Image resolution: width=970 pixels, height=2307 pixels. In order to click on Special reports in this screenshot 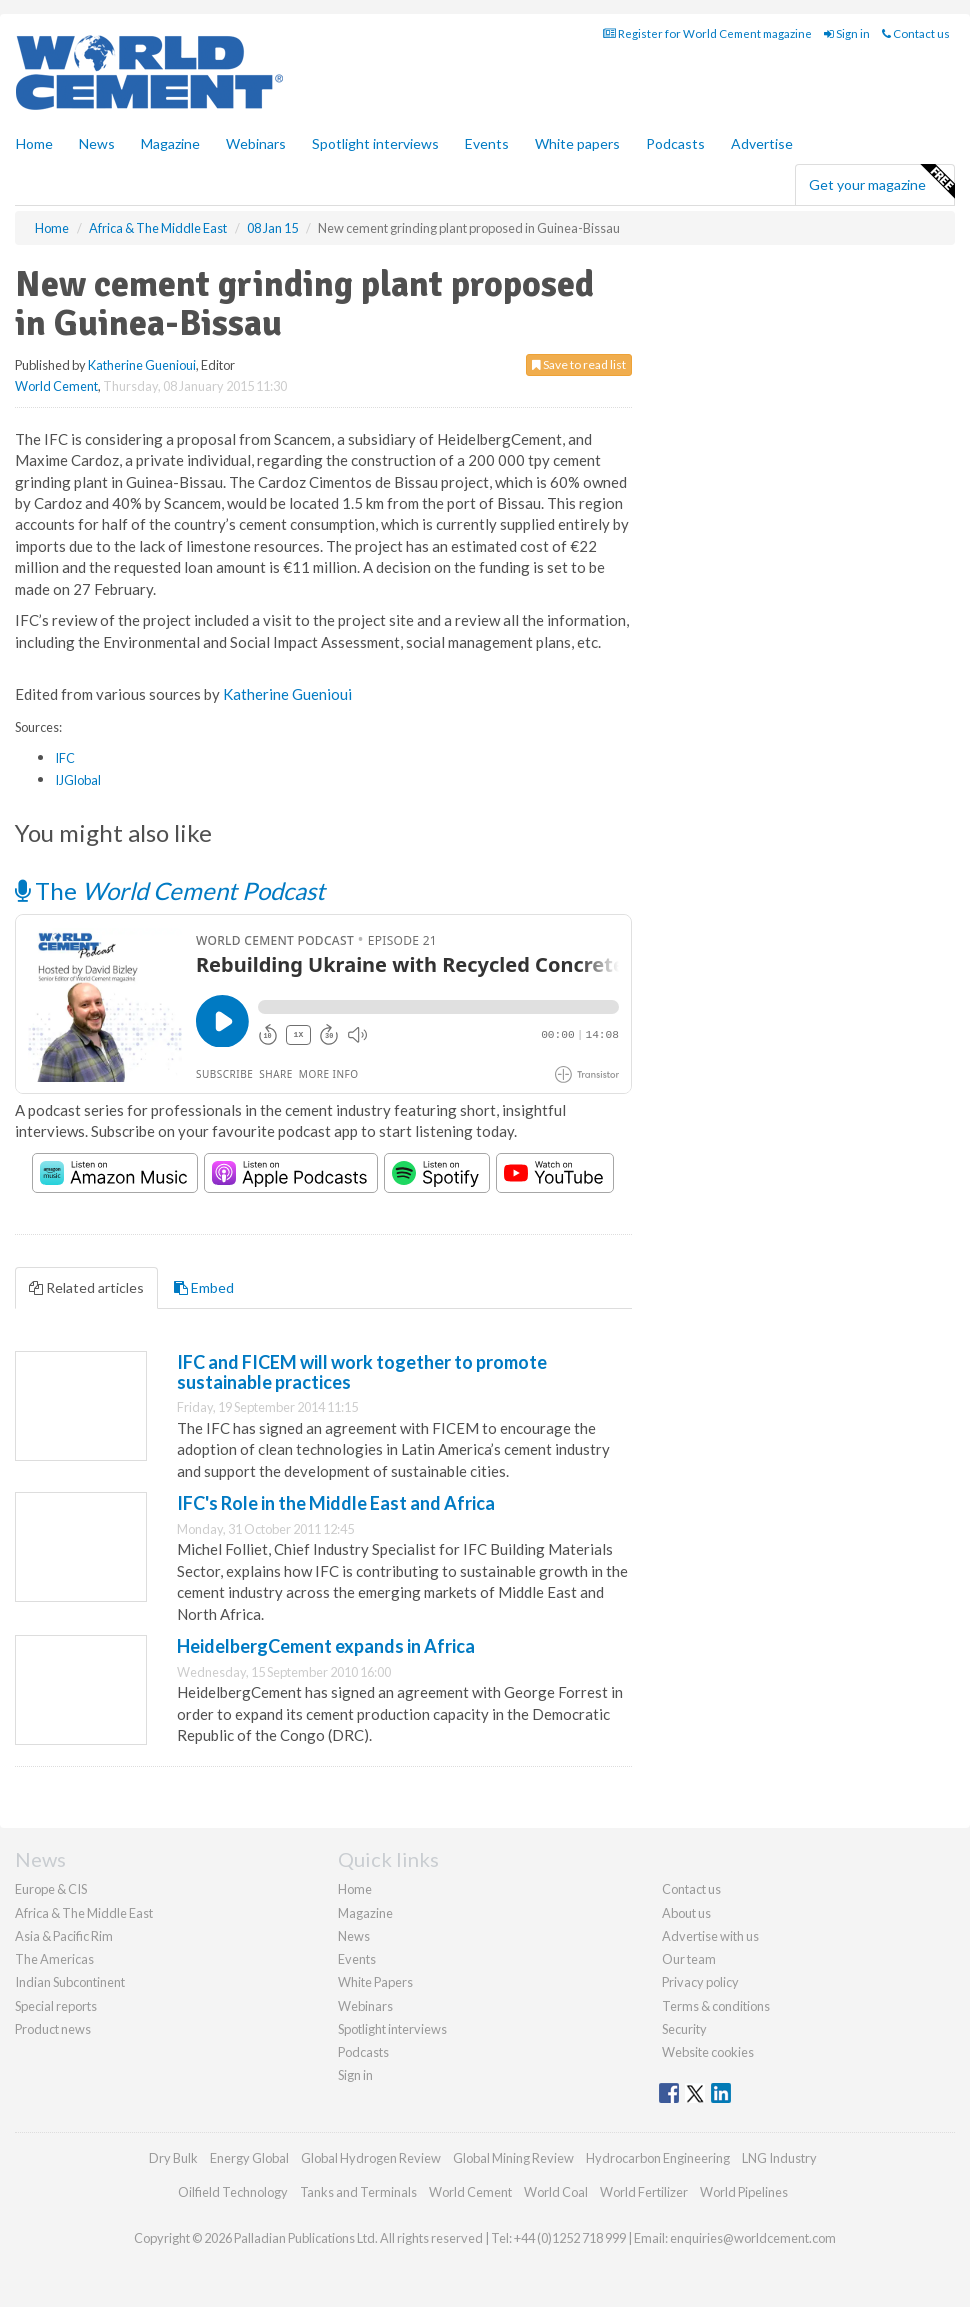, I will do `click(56, 2006)`.